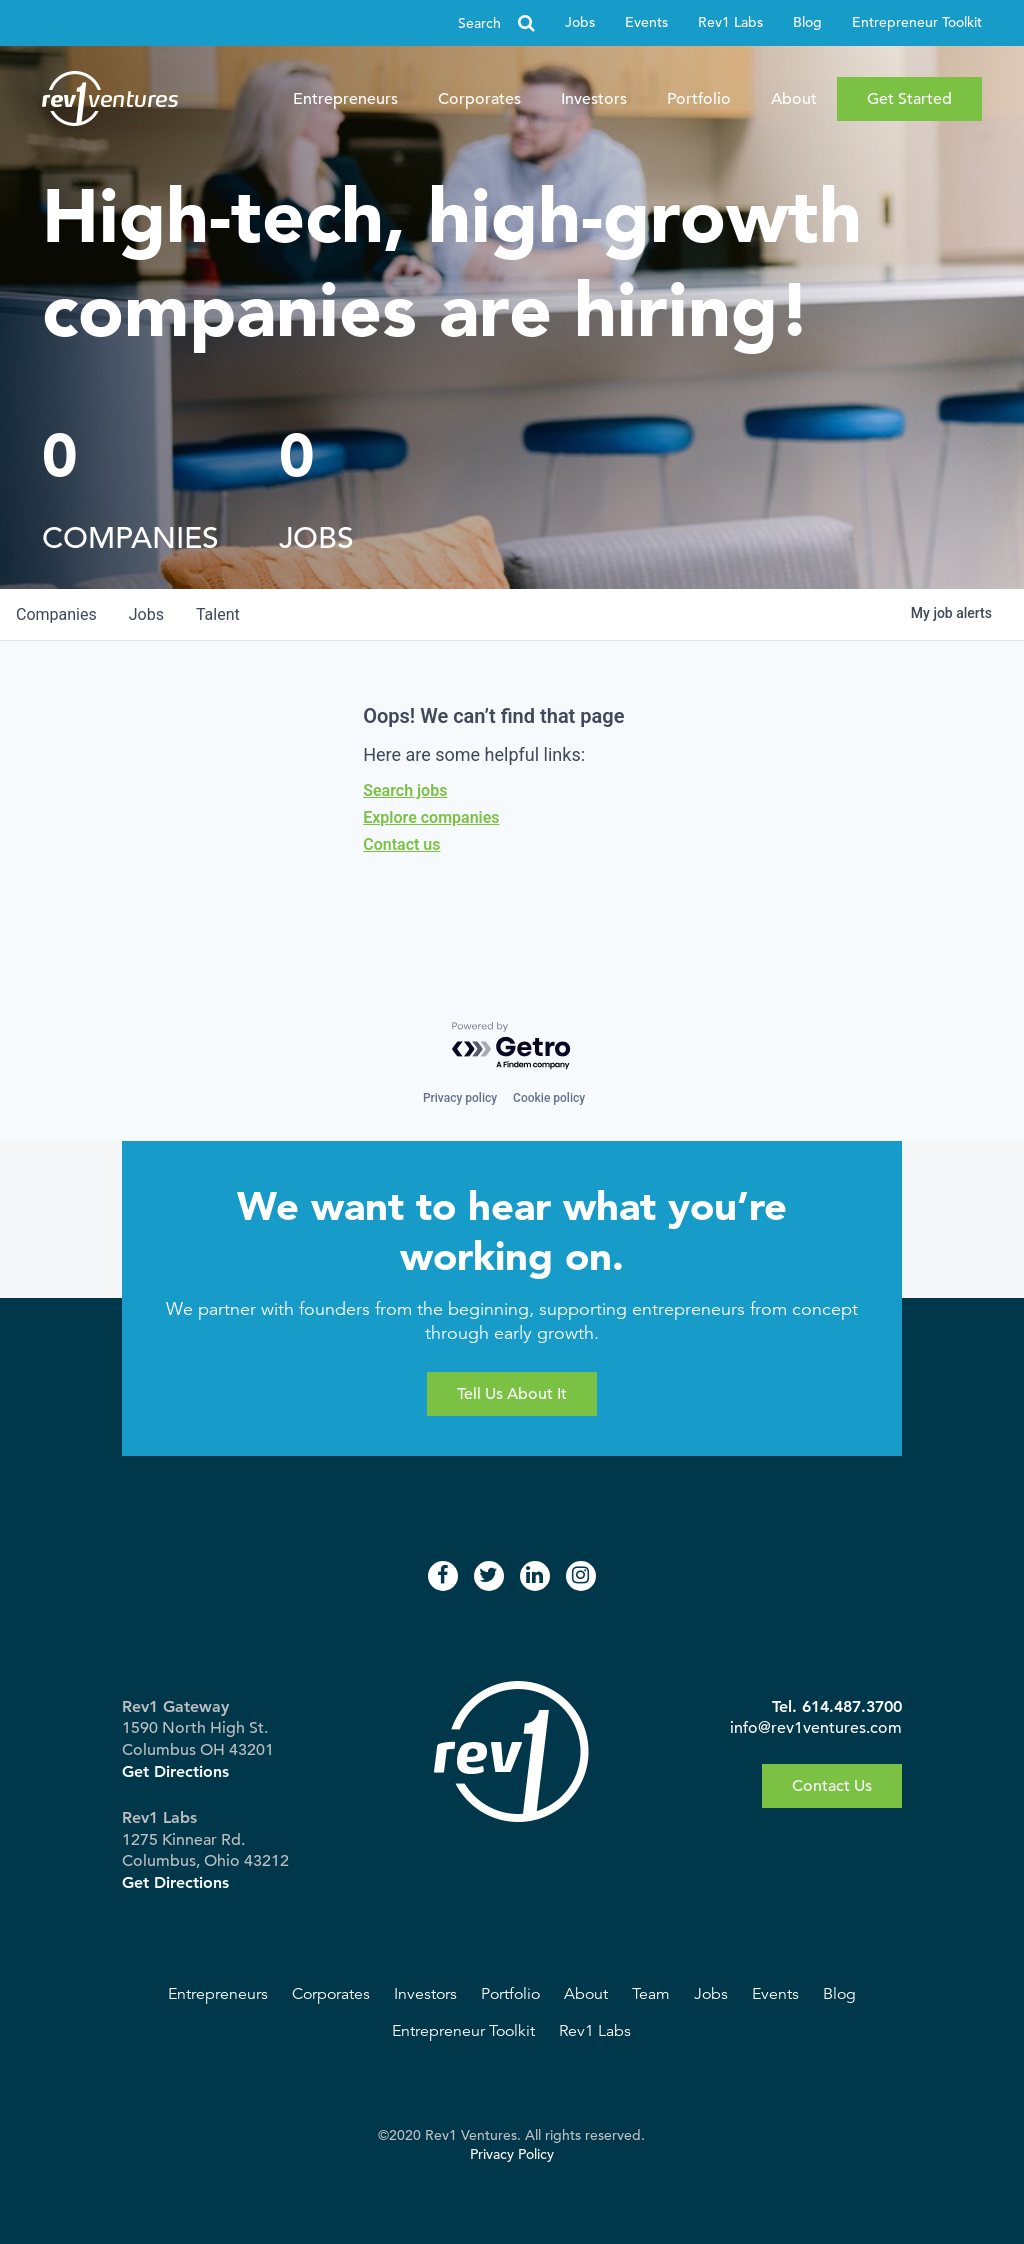  I want to click on companies, so click(56, 614).